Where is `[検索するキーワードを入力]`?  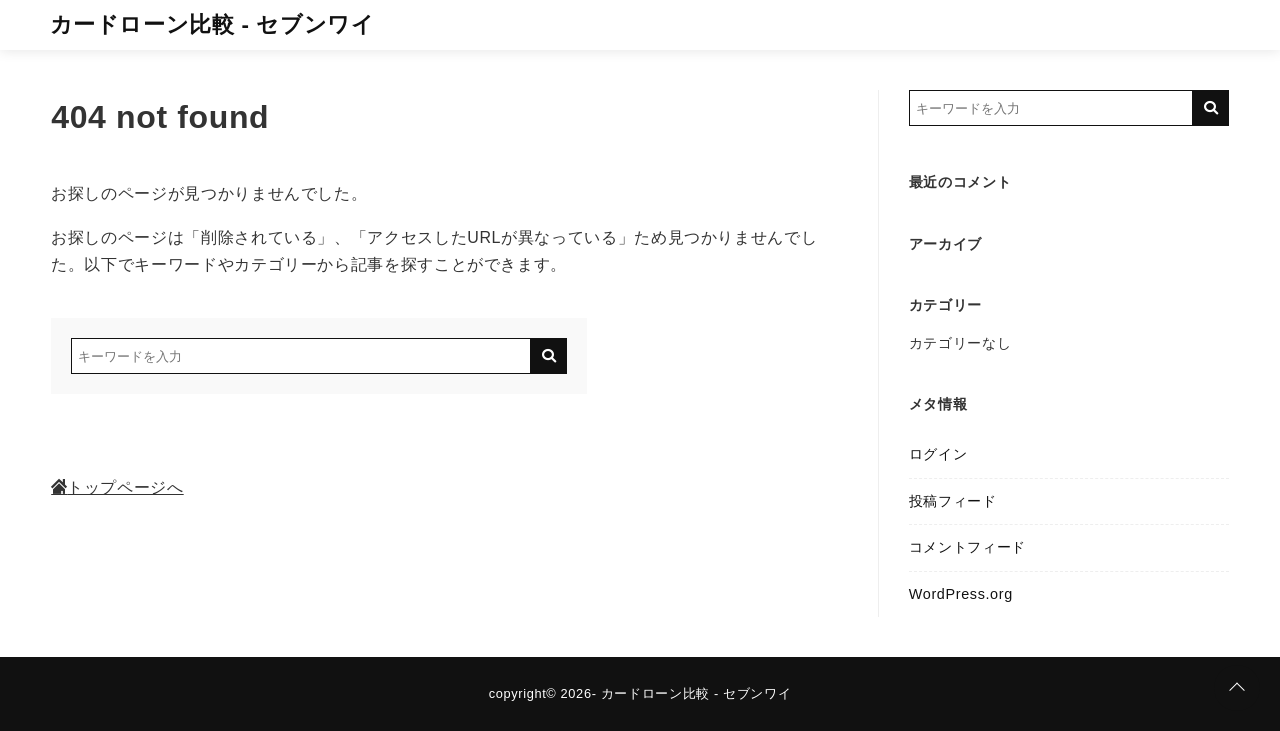 [検索するキーワードを入力] is located at coordinates (301, 356).